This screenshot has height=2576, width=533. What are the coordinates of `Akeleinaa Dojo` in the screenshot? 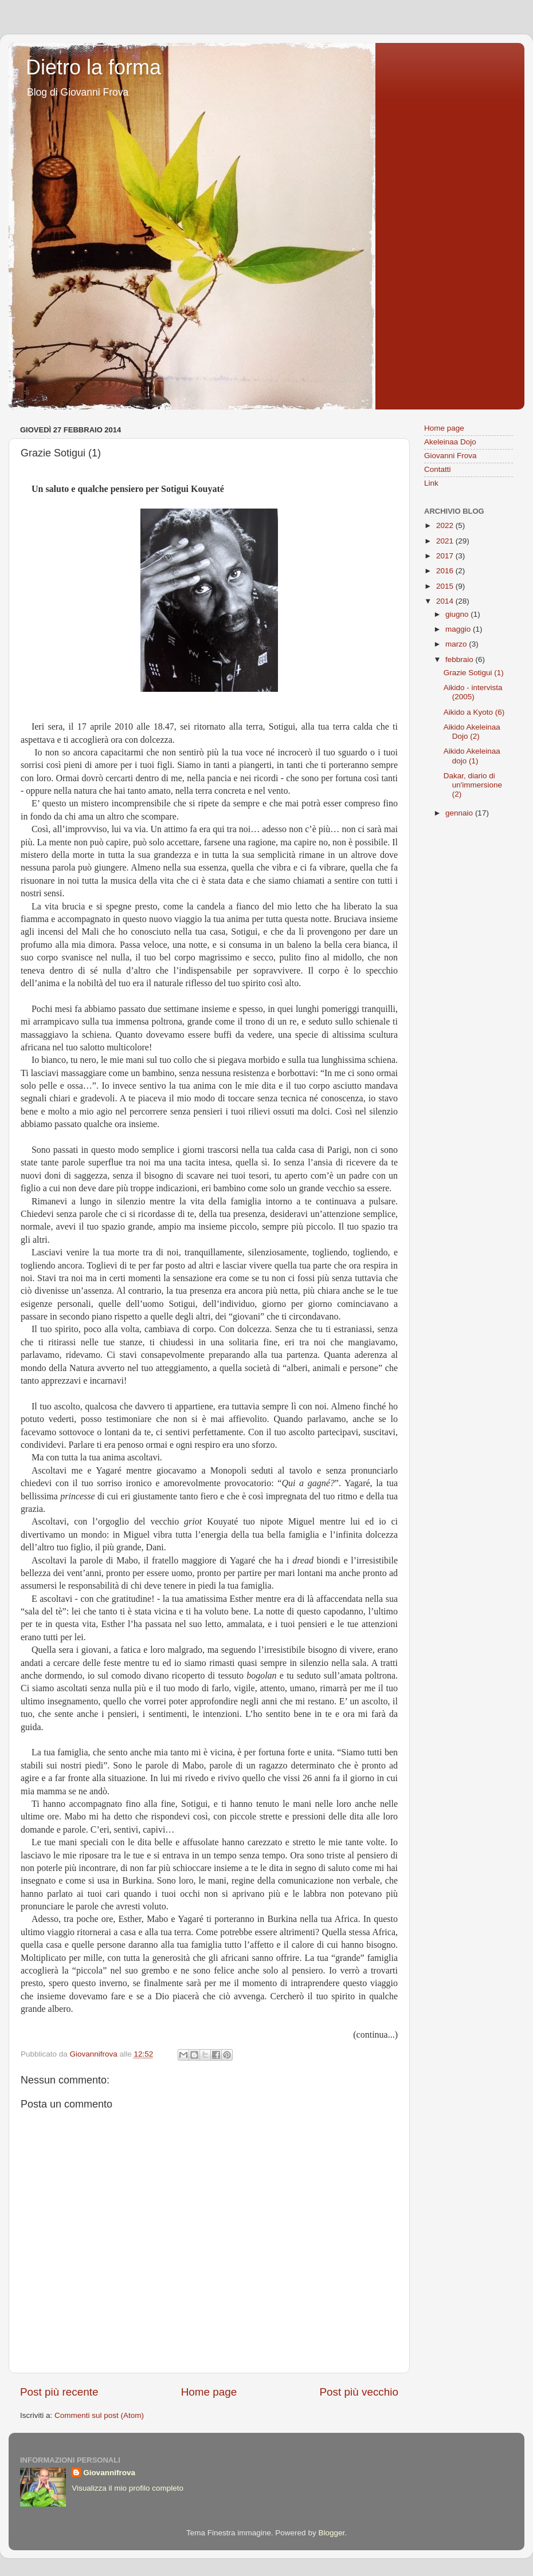 It's located at (450, 442).